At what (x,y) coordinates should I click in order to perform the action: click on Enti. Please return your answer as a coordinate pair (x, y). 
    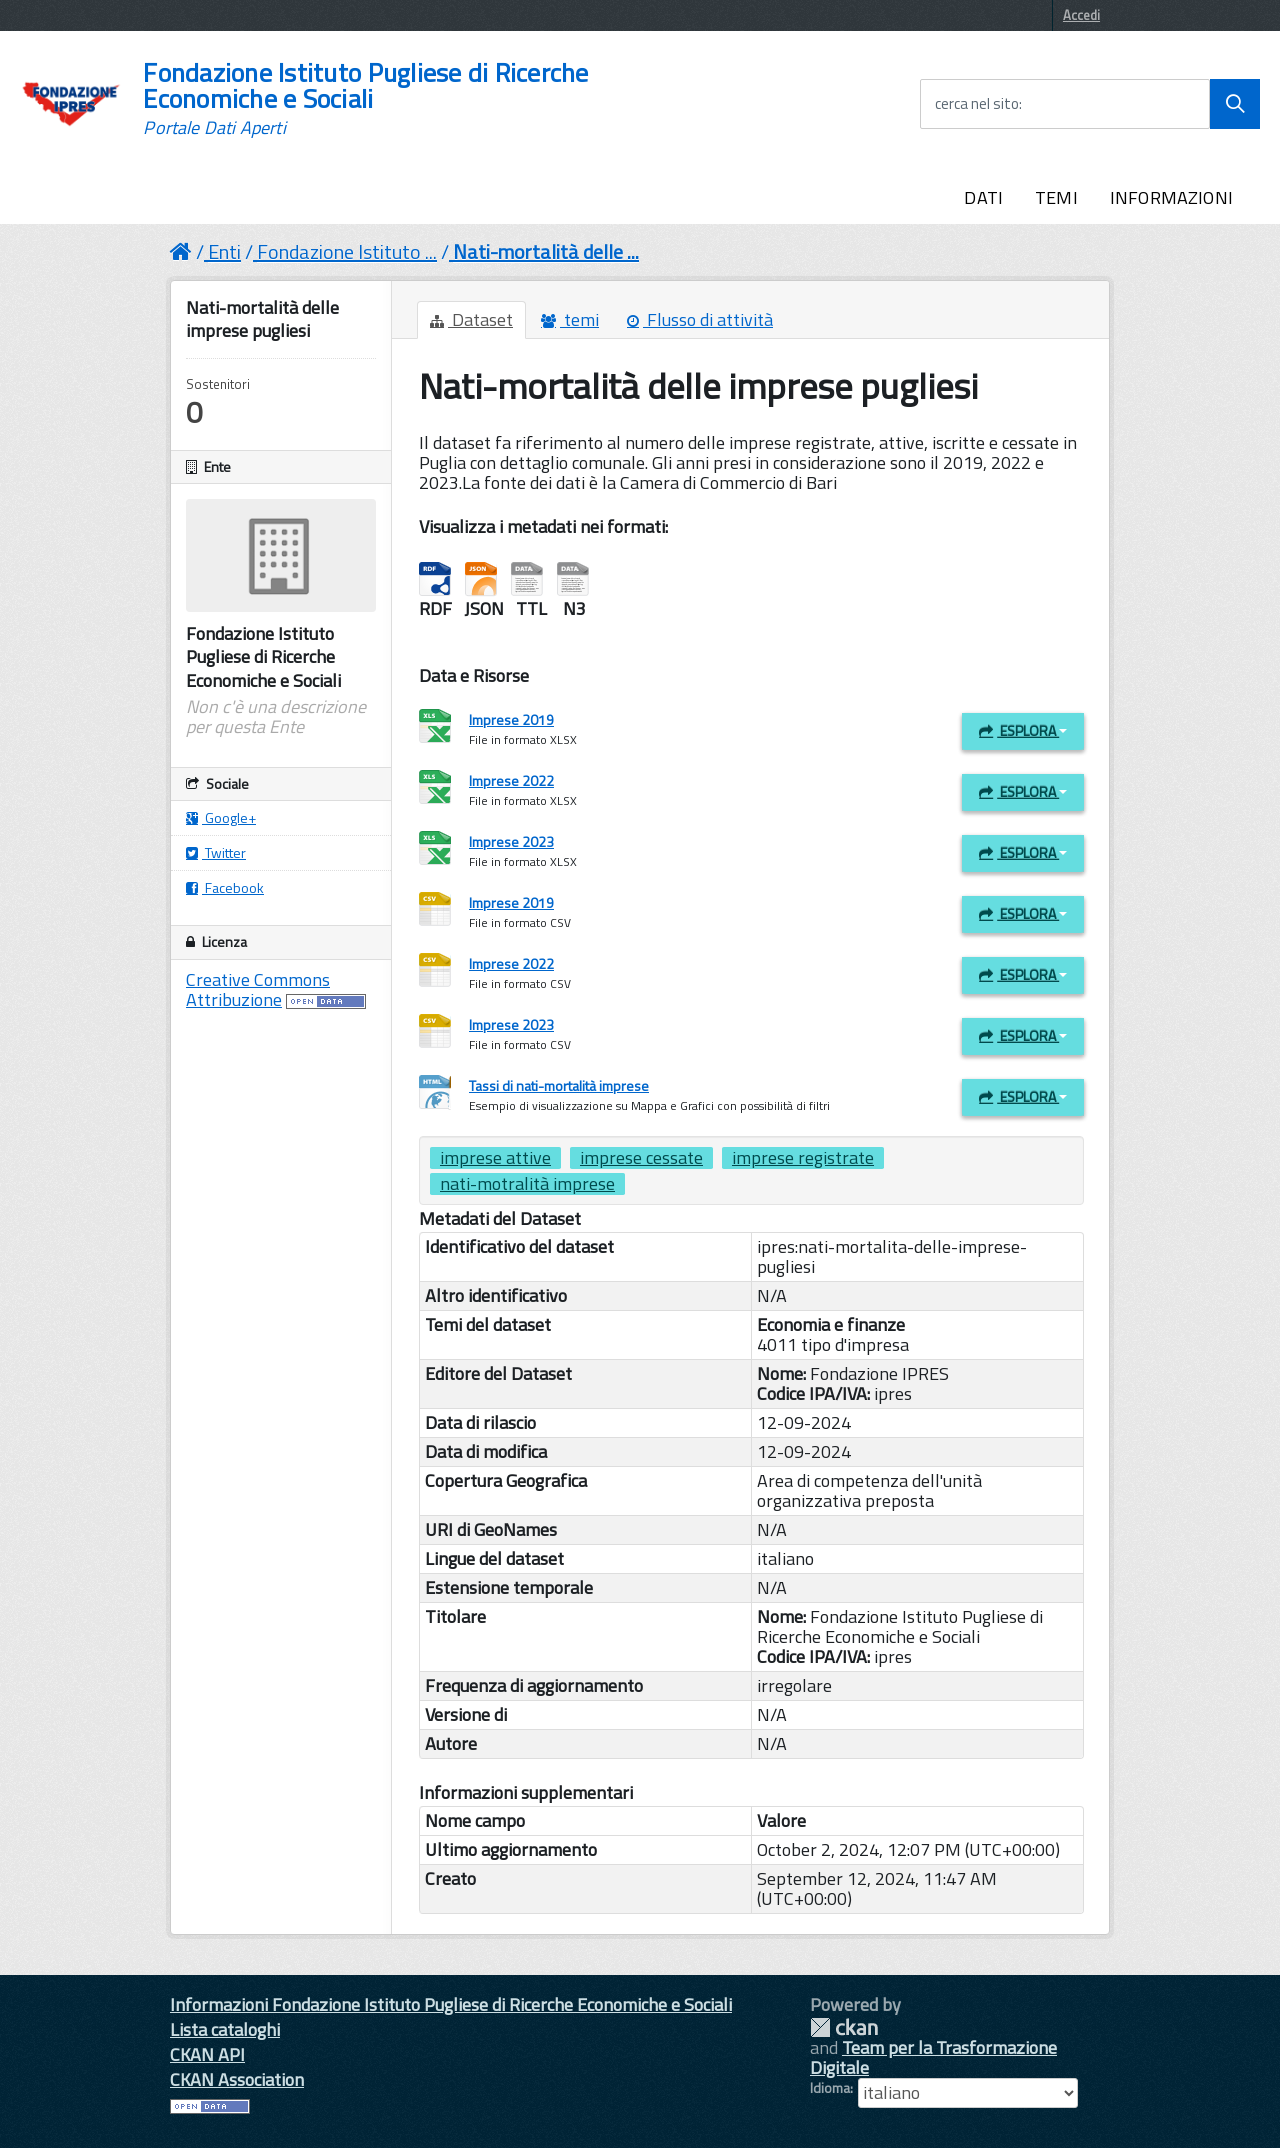
    Looking at the image, I should click on (224, 251).